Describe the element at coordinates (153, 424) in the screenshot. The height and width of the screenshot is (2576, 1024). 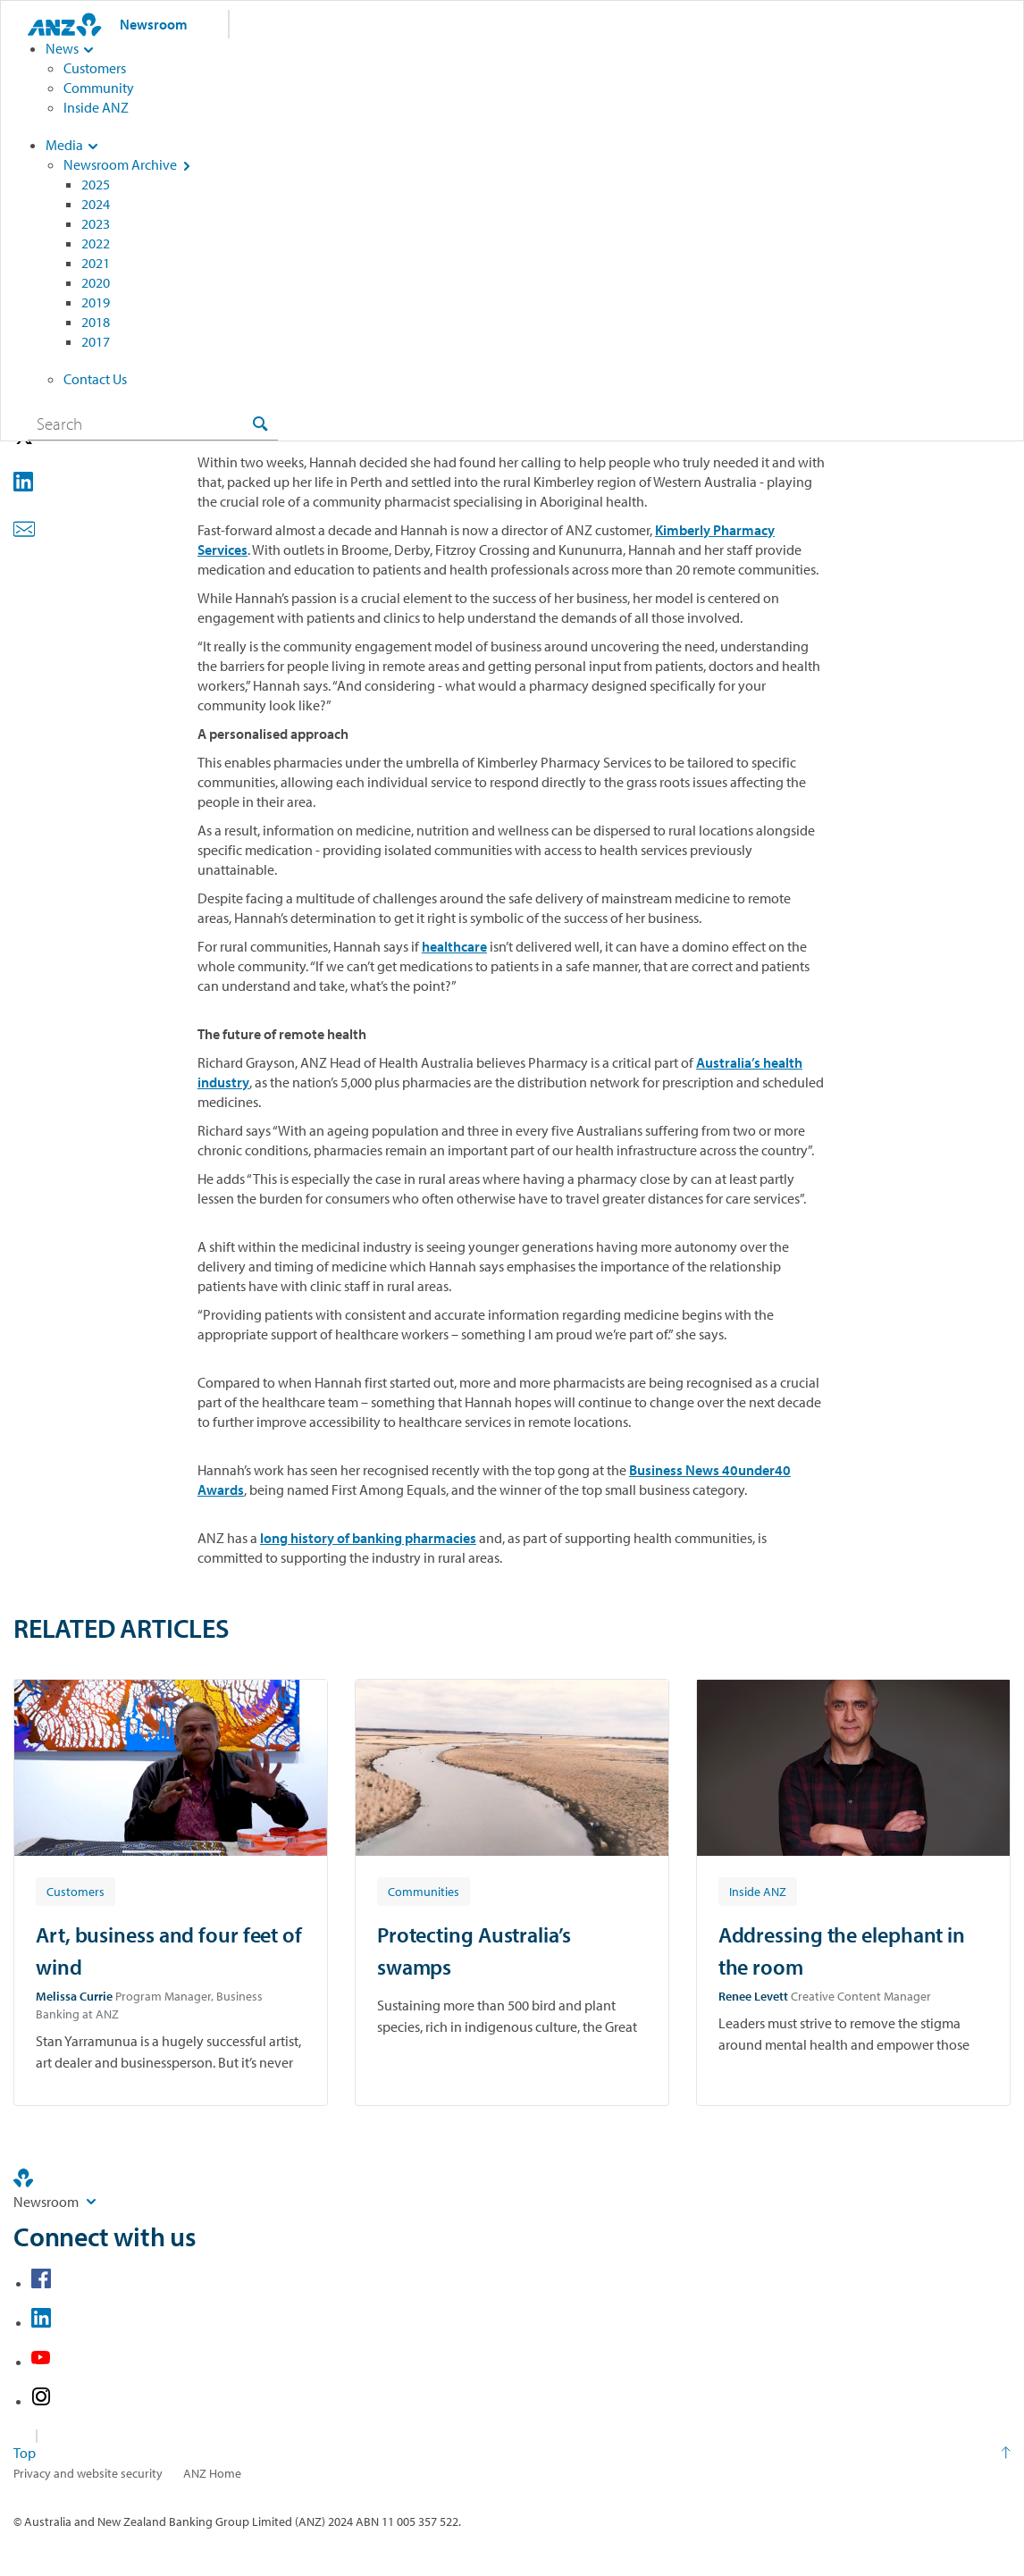
I see `[combobox]` at that location.